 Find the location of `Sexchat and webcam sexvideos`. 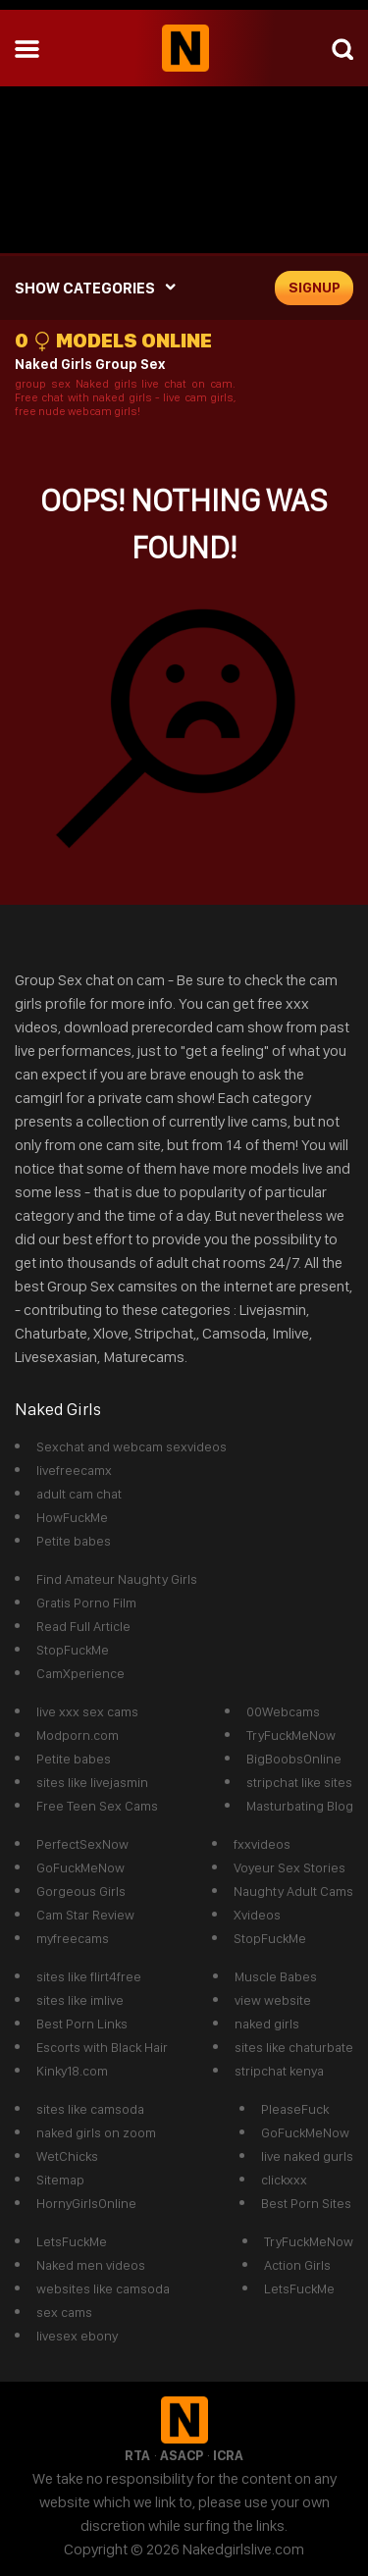

Sexchat and webcam sexvideos is located at coordinates (131, 1446).